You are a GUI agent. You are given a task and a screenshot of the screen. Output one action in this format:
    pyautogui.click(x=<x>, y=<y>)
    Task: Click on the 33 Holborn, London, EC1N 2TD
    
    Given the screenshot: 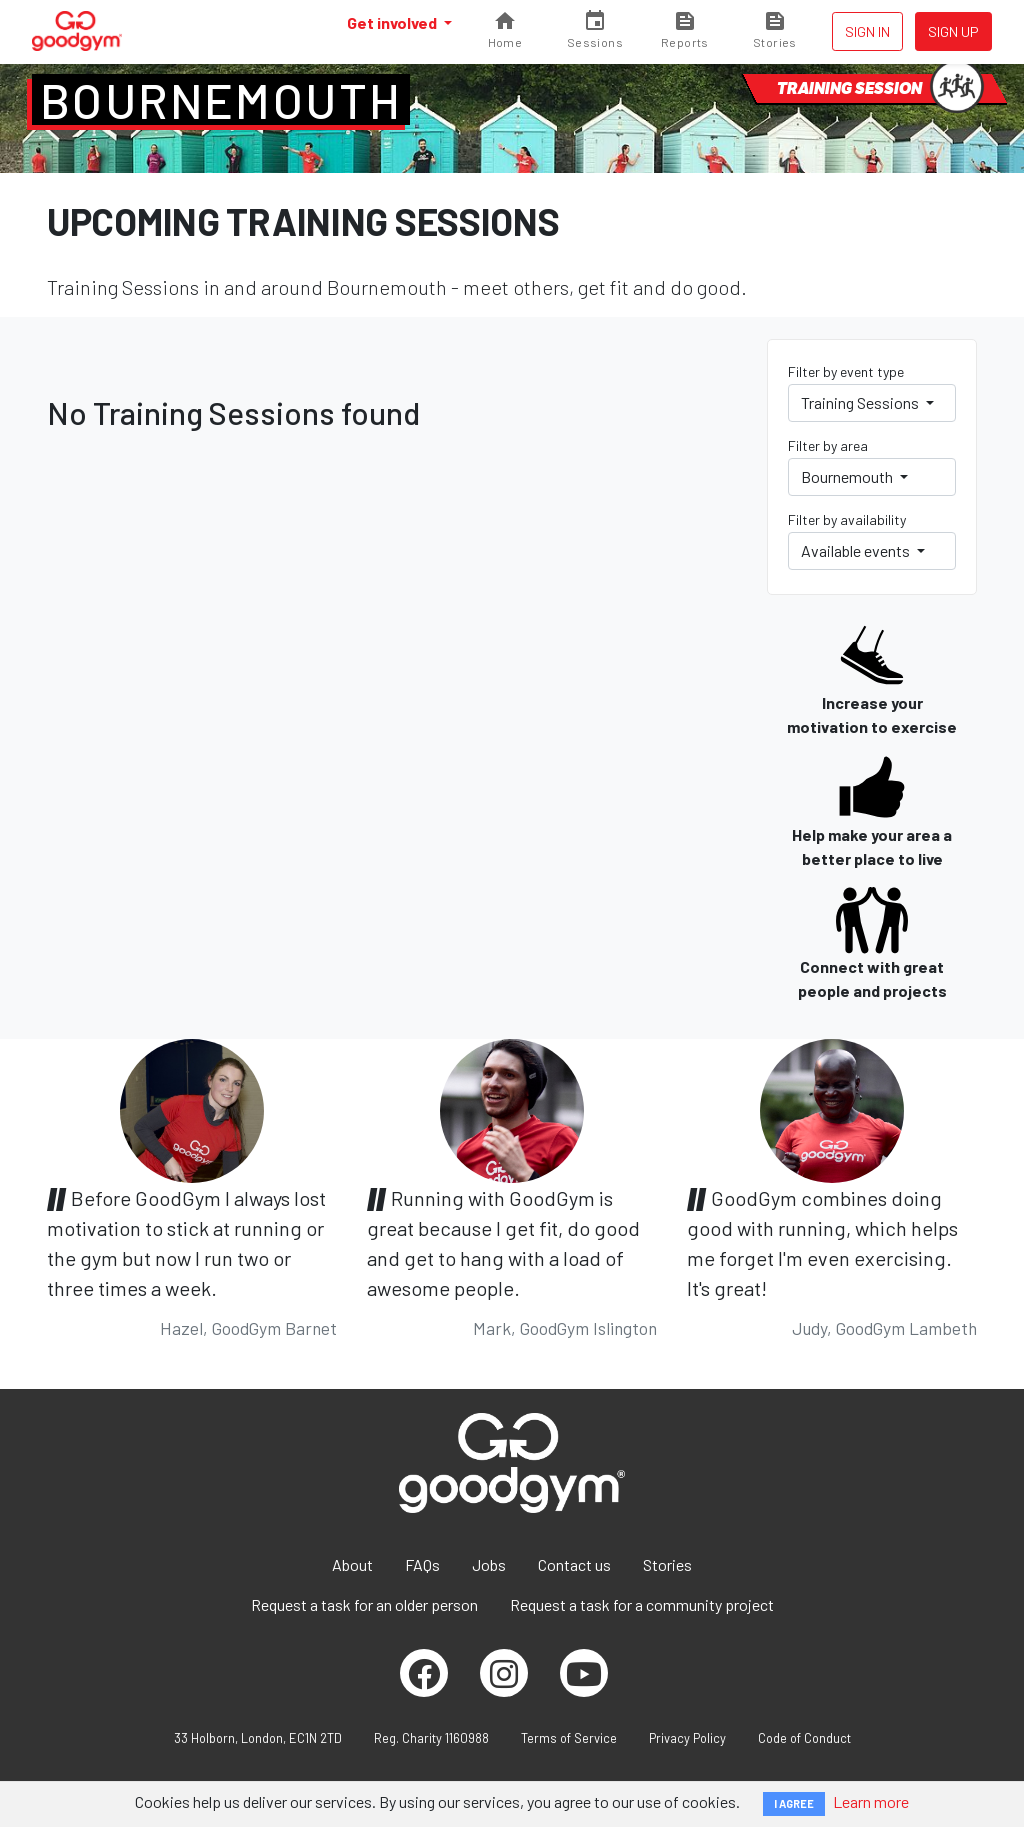 What is the action you would take?
    pyautogui.click(x=258, y=1738)
    